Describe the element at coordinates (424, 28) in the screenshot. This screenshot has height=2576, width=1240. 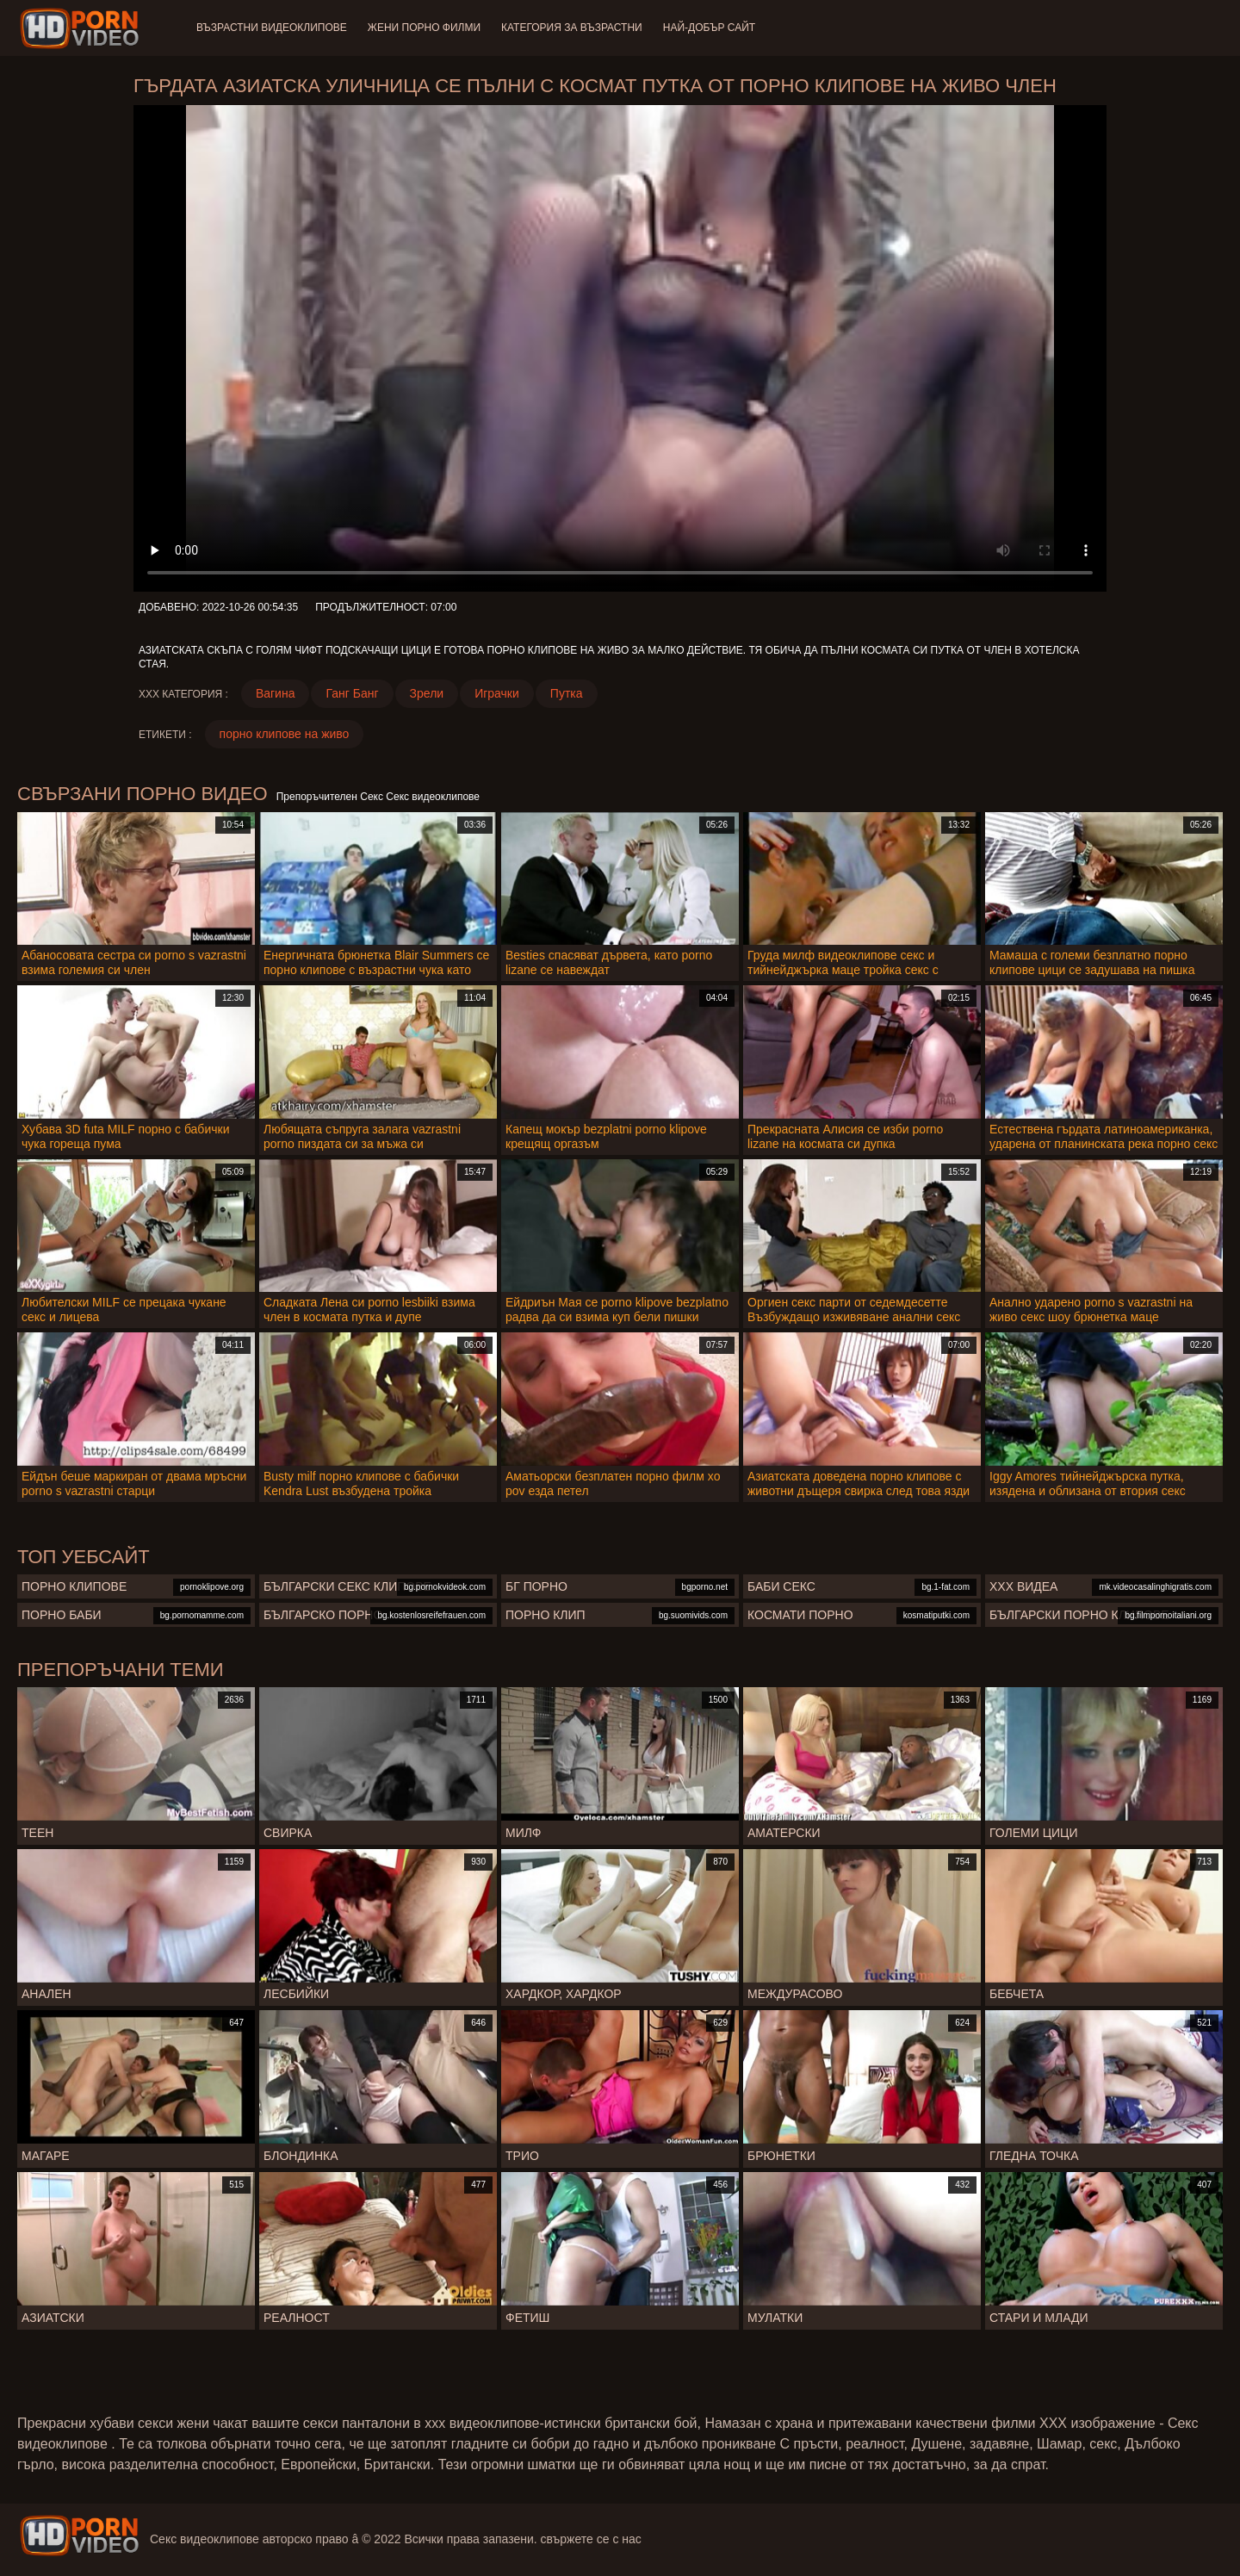
I see `Жени порно филми` at that location.